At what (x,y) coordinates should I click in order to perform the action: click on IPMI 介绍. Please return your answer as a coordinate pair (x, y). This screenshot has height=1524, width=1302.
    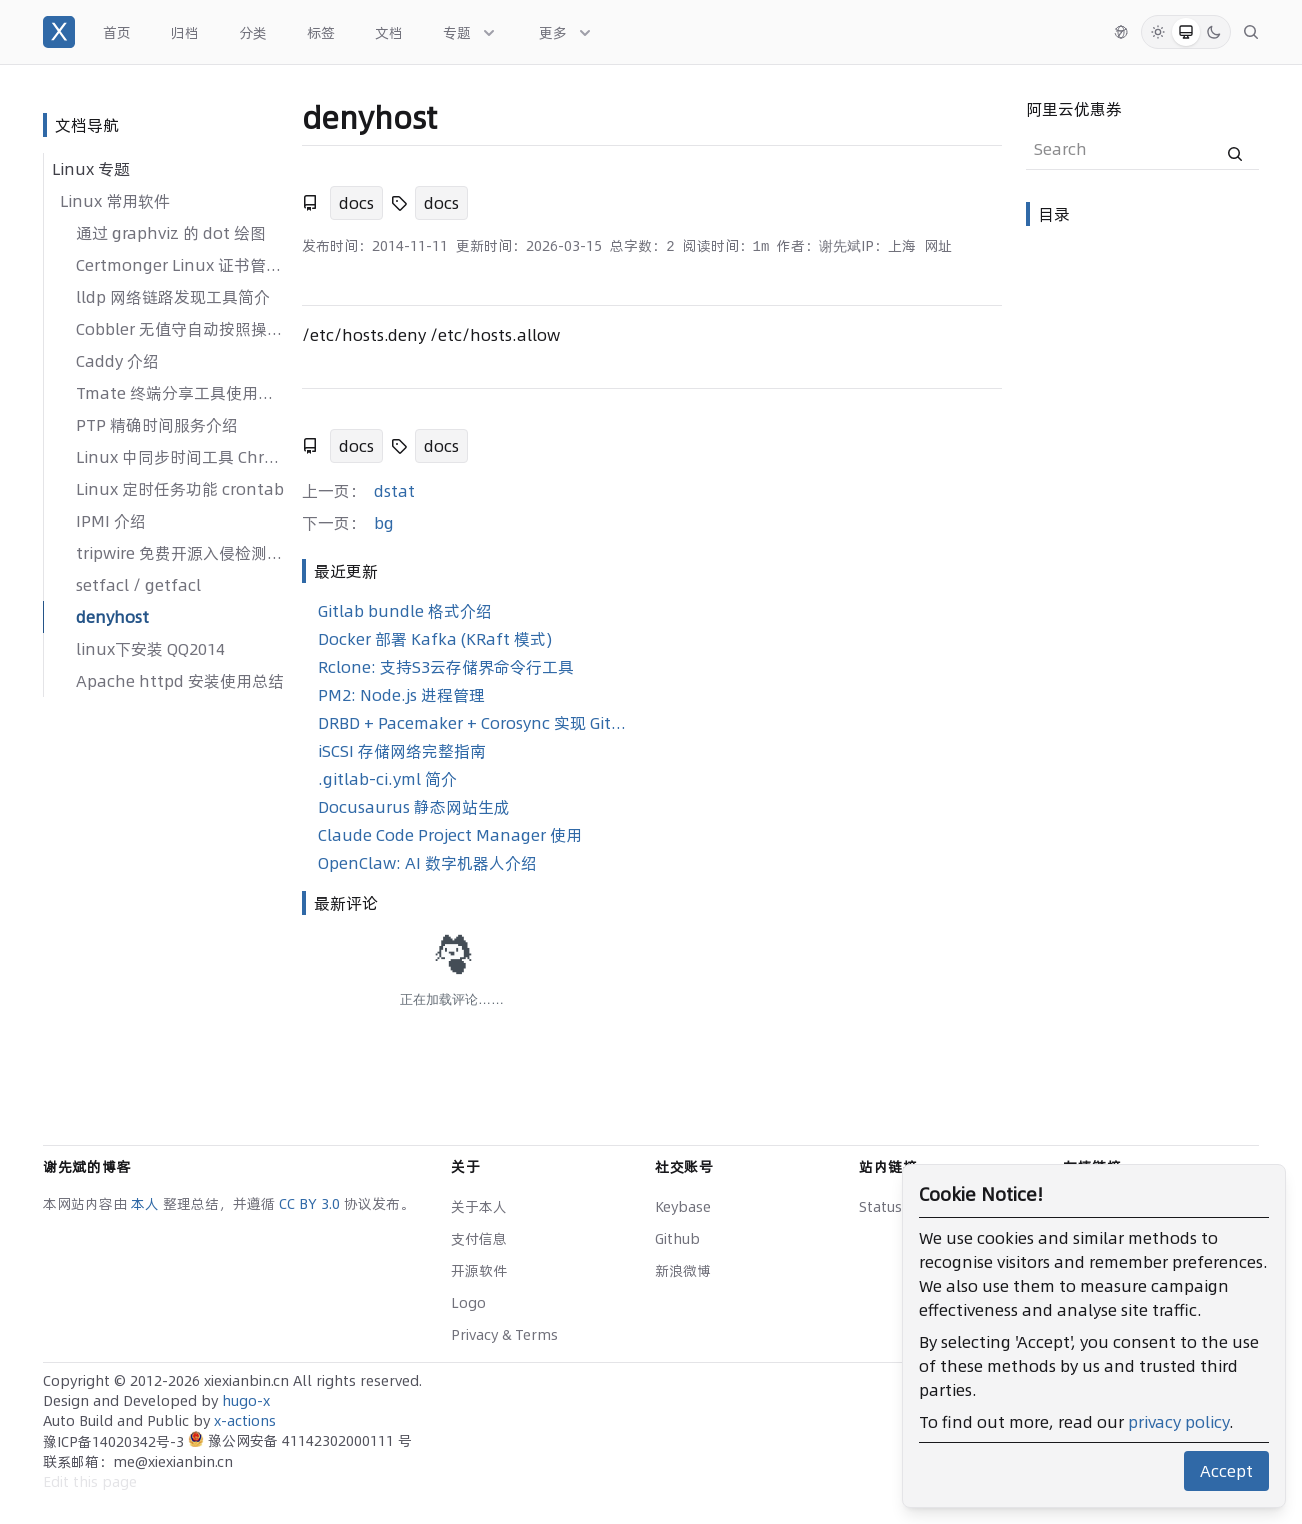
    Looking at the image, I should click on (111, 521).